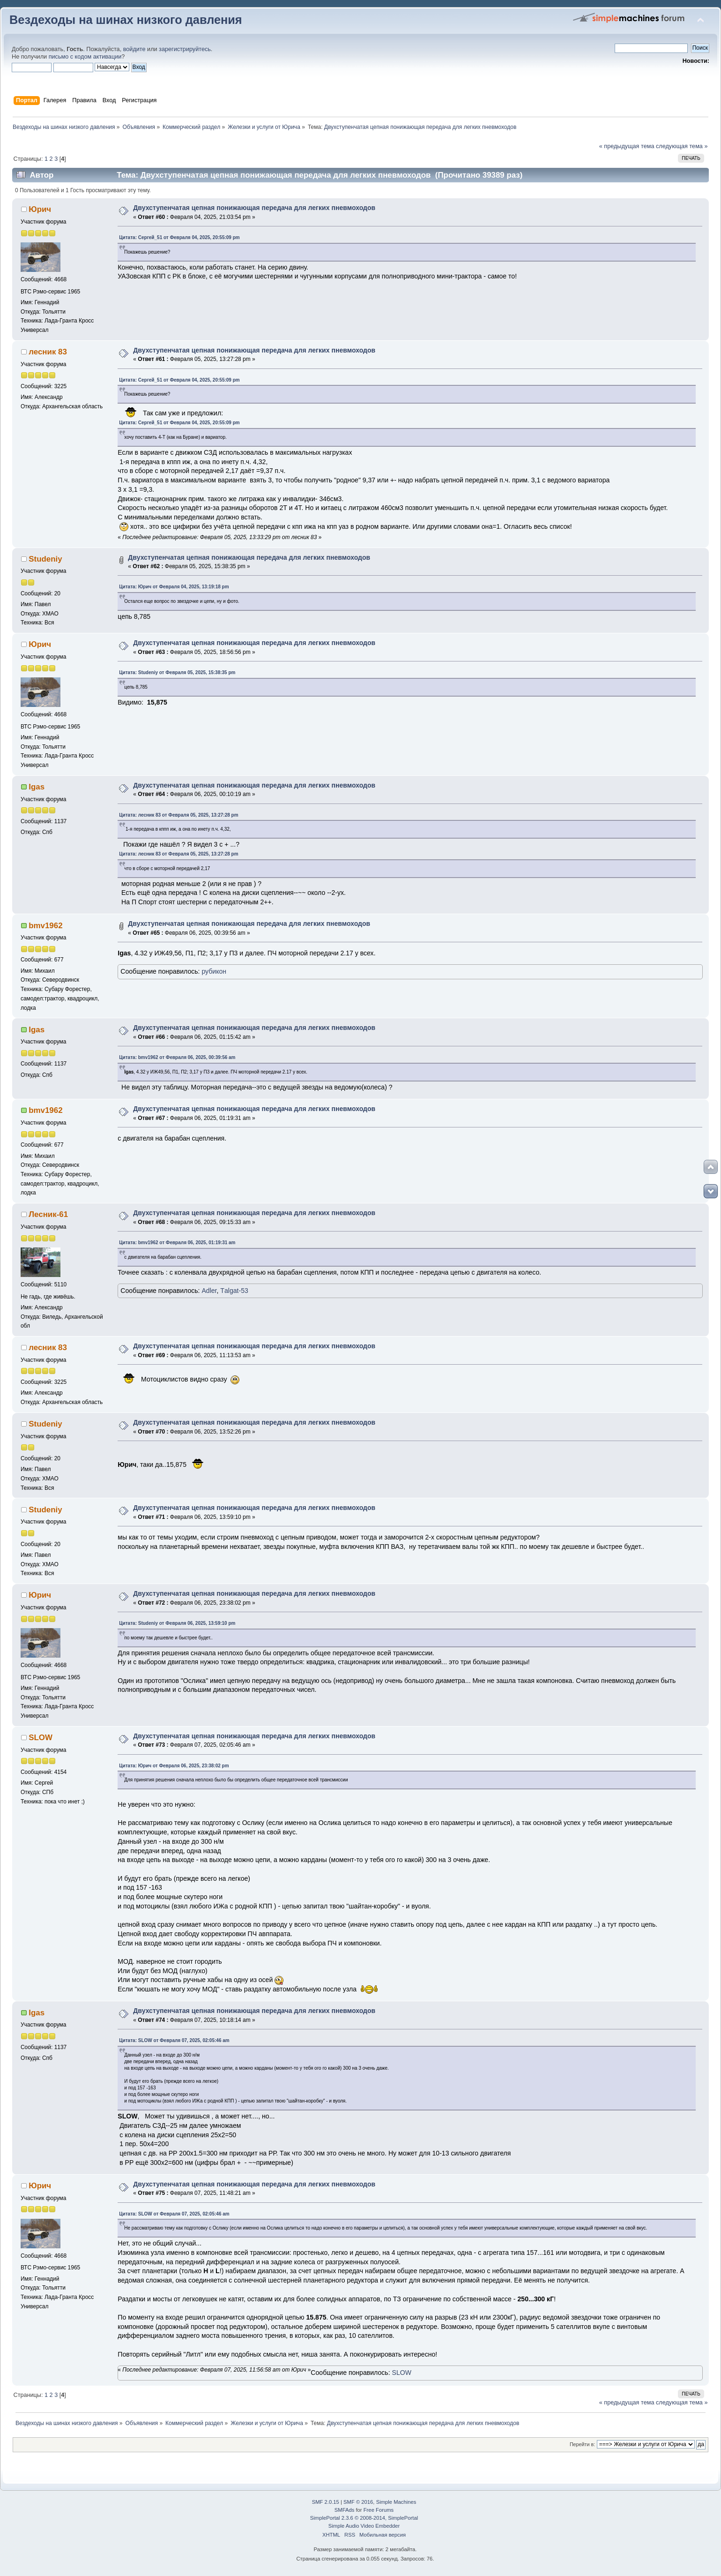 The height and width of the screenshot is (2576, 721). Describe the element at coordinates (254, 207) in the screenshot. I see `Двухступенчатая цепная понижающая передача для легких пневмоходов` at that location.